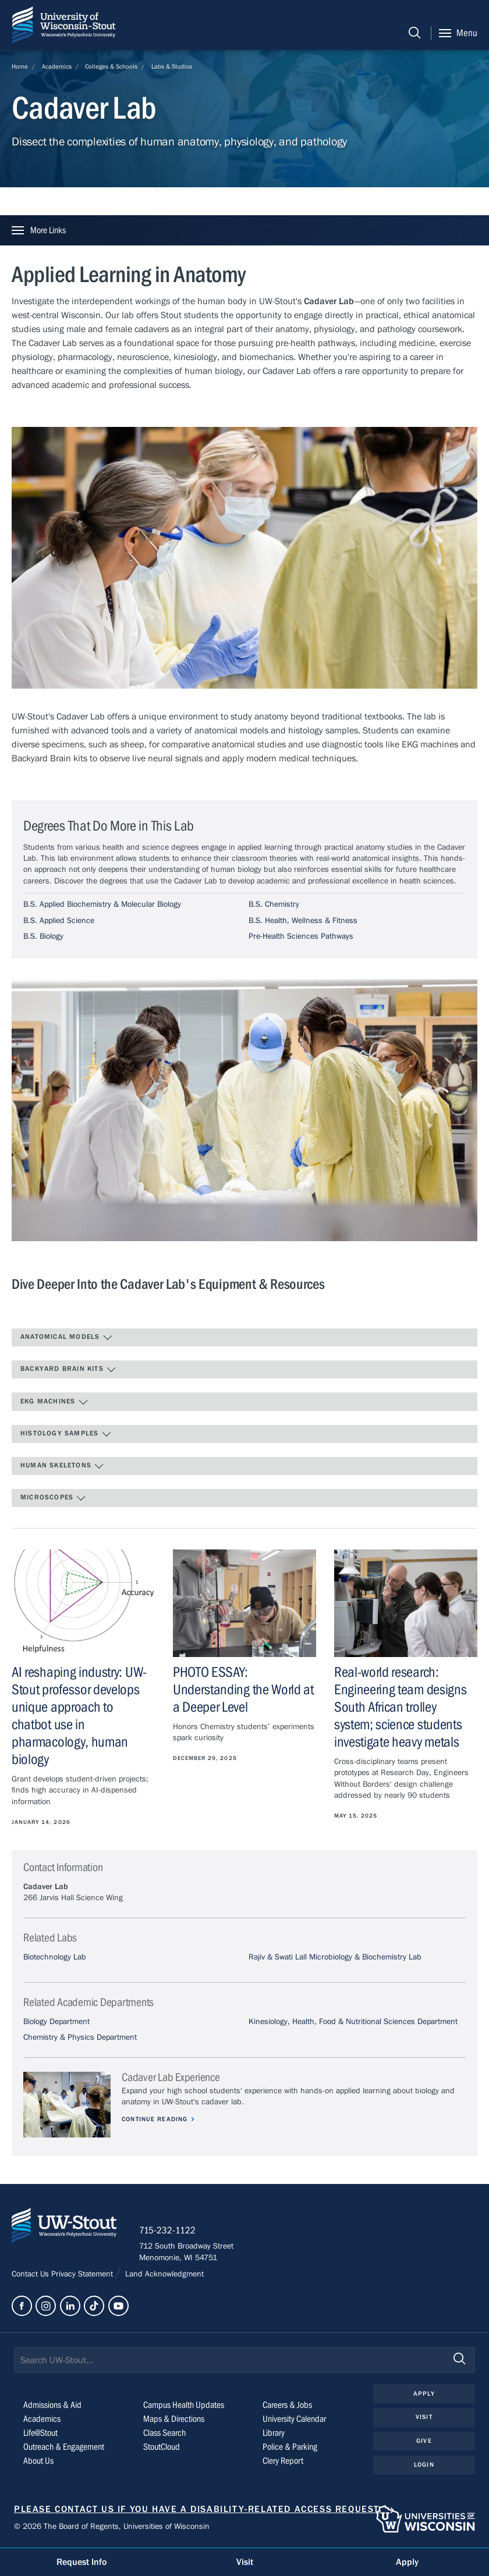 The height and width of the screenshot is (2576, 489). Describe the element at coordinates (274, 2434) in the screenshot. I see `Library` at that location.